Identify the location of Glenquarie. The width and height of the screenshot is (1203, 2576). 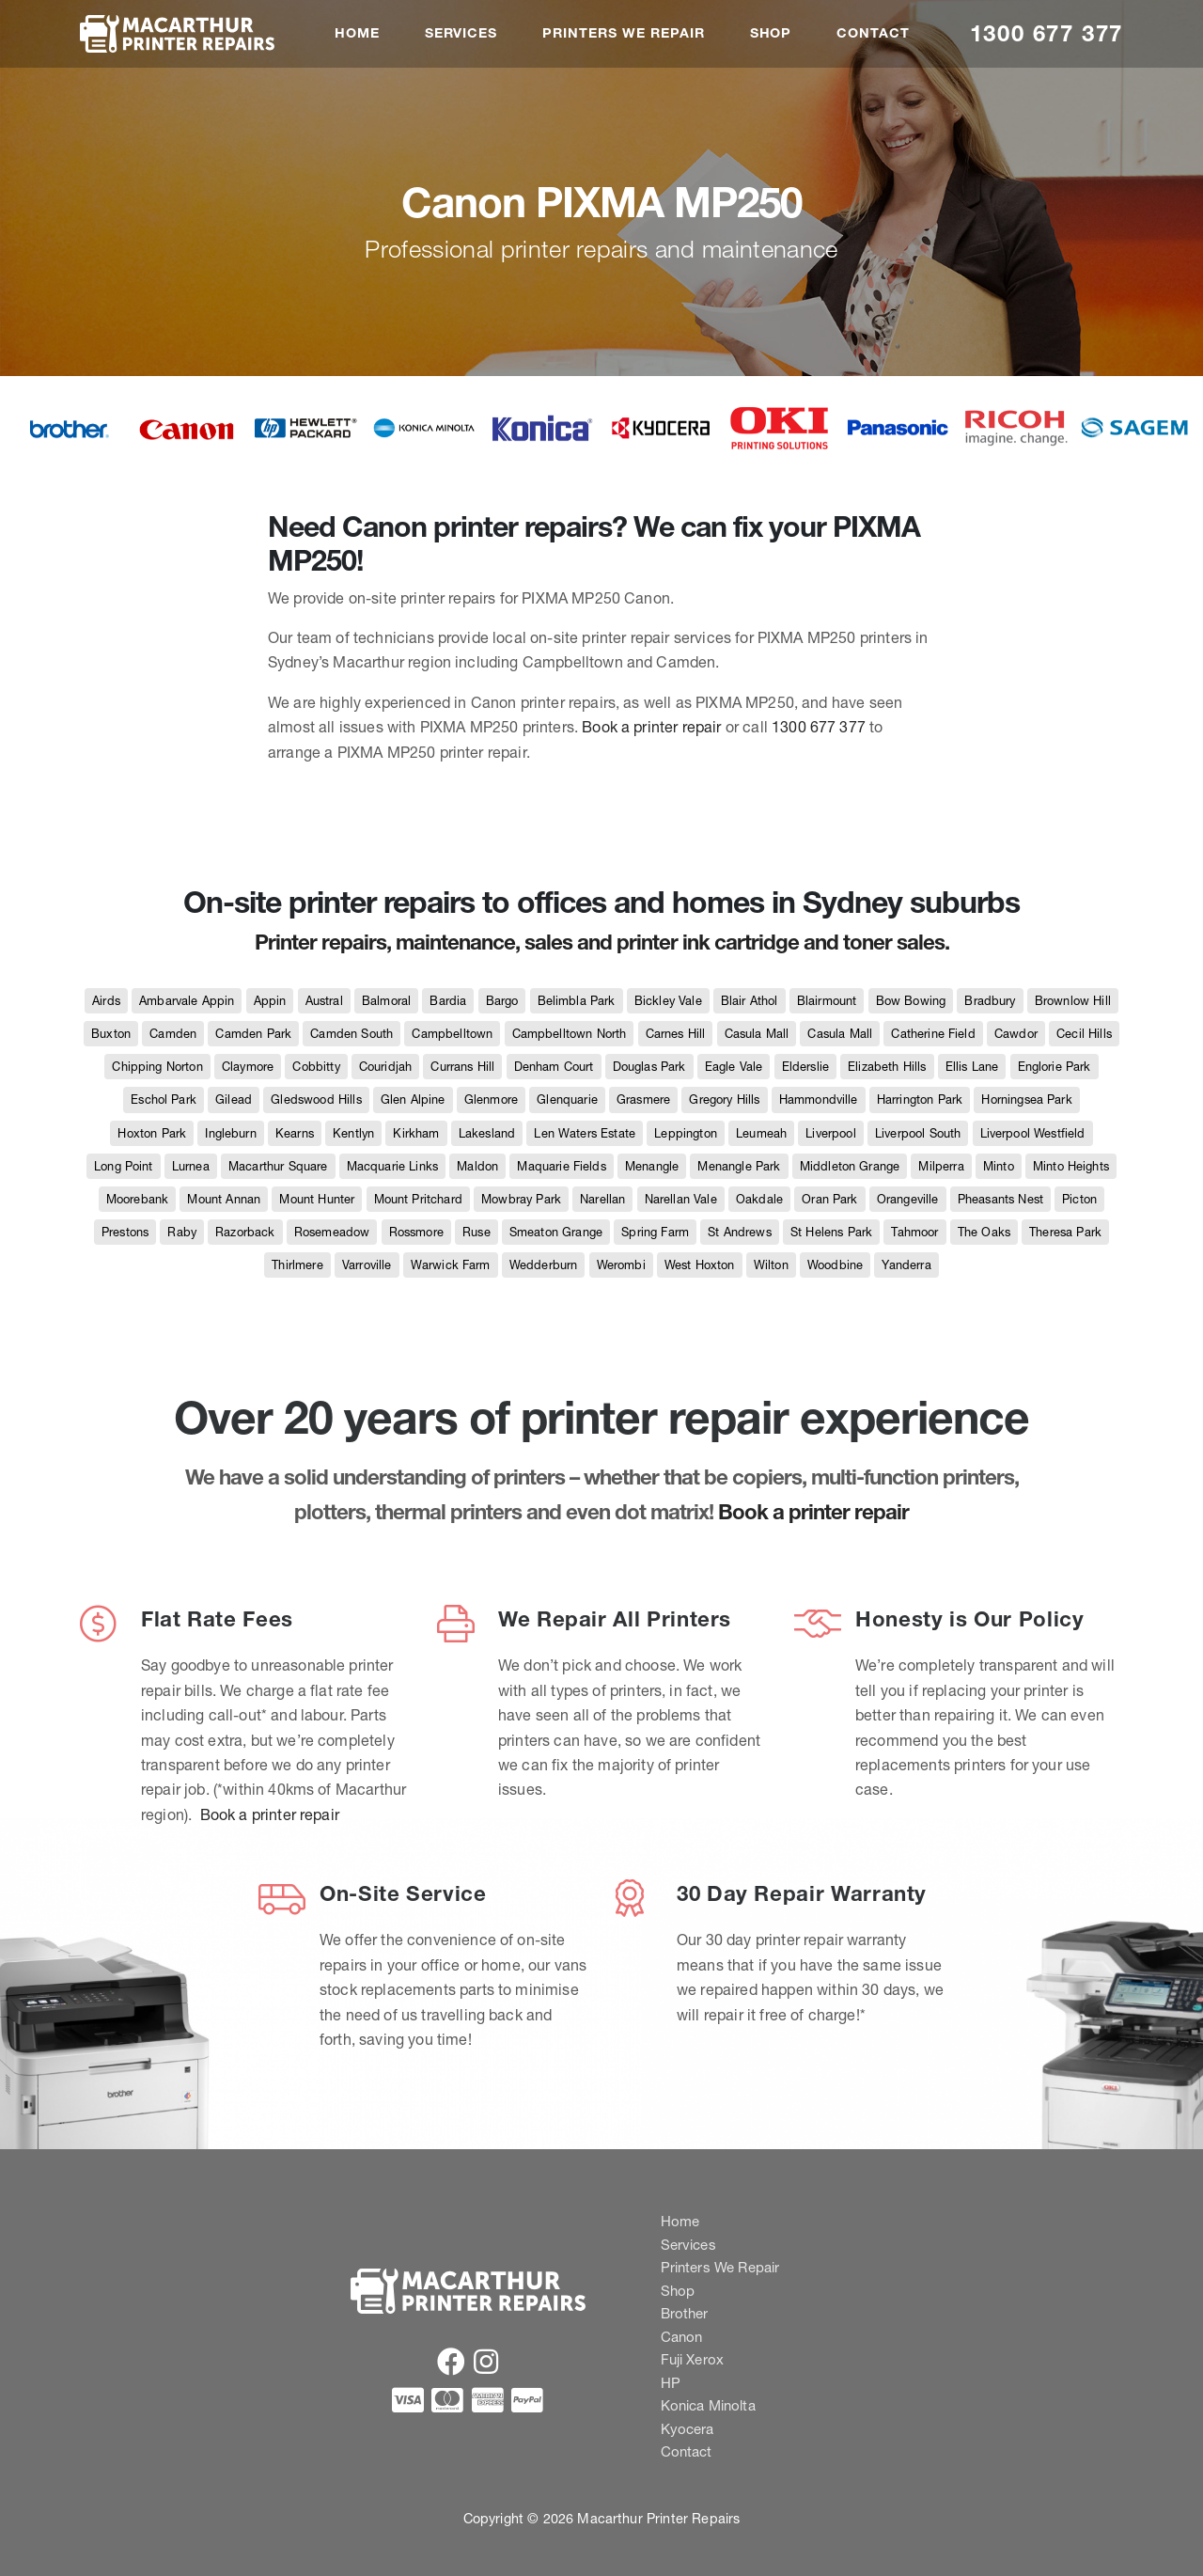
(567, 1099).